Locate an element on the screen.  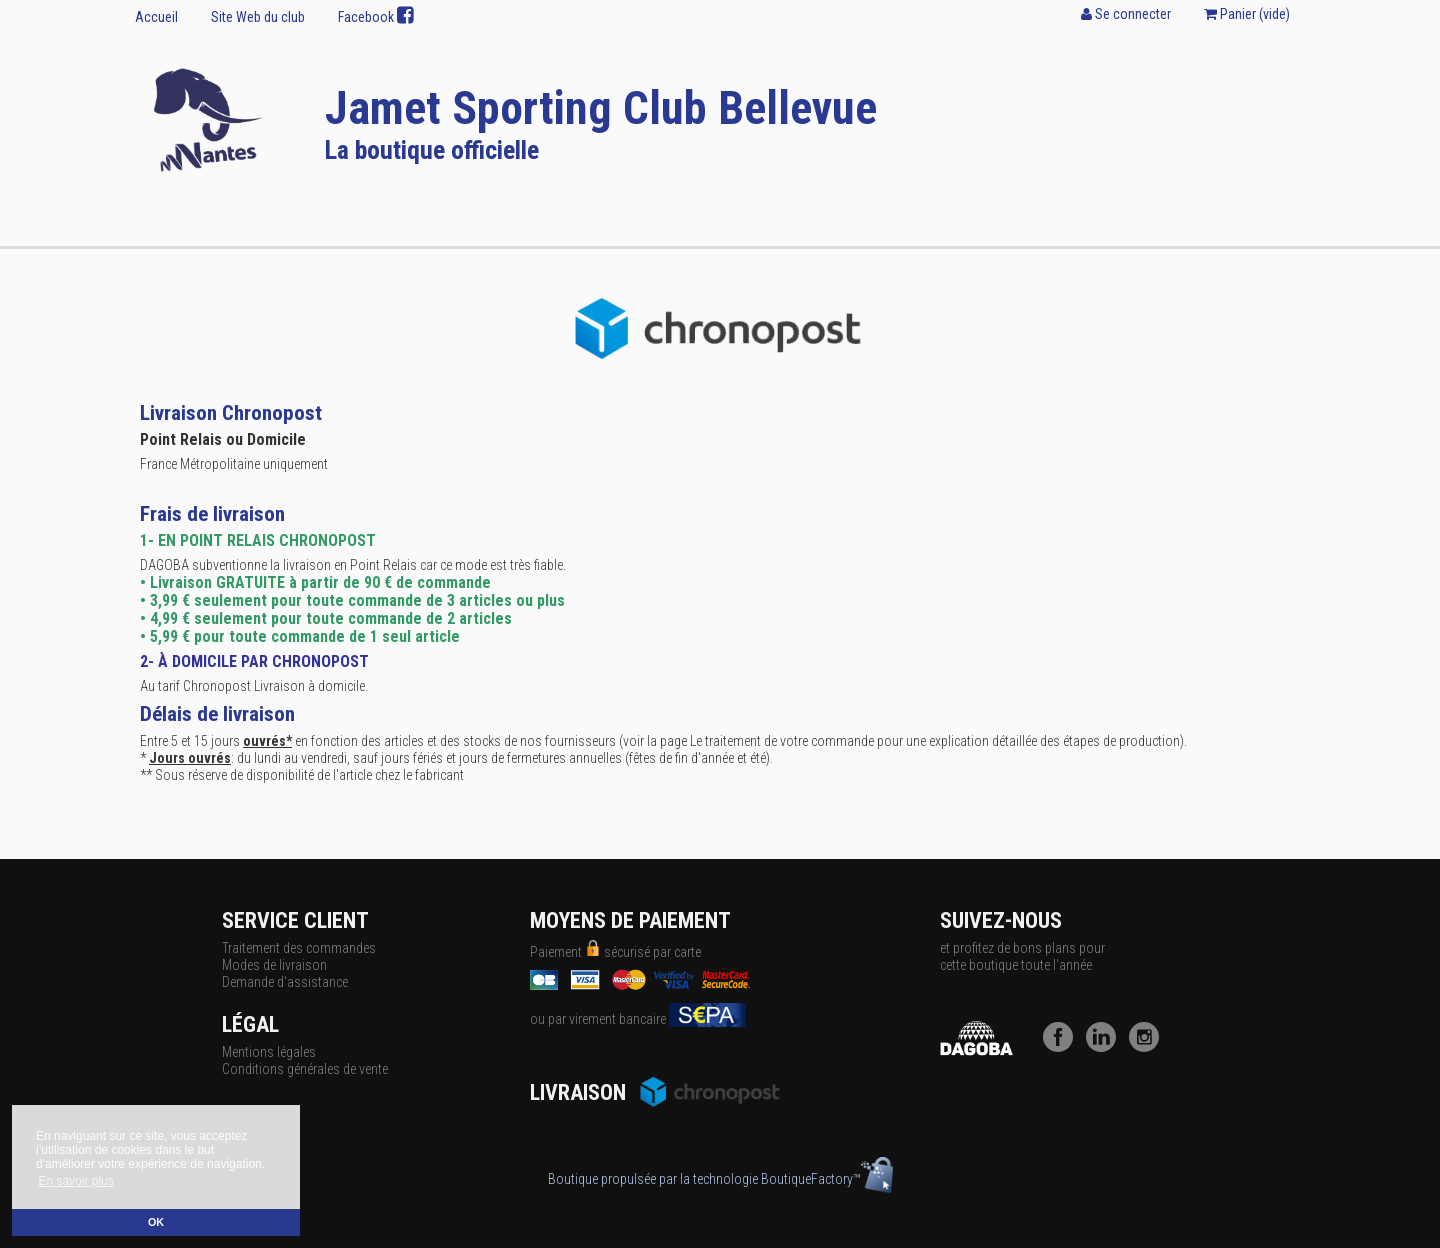
[Facebook] is located at coordinates (1063, 1047).